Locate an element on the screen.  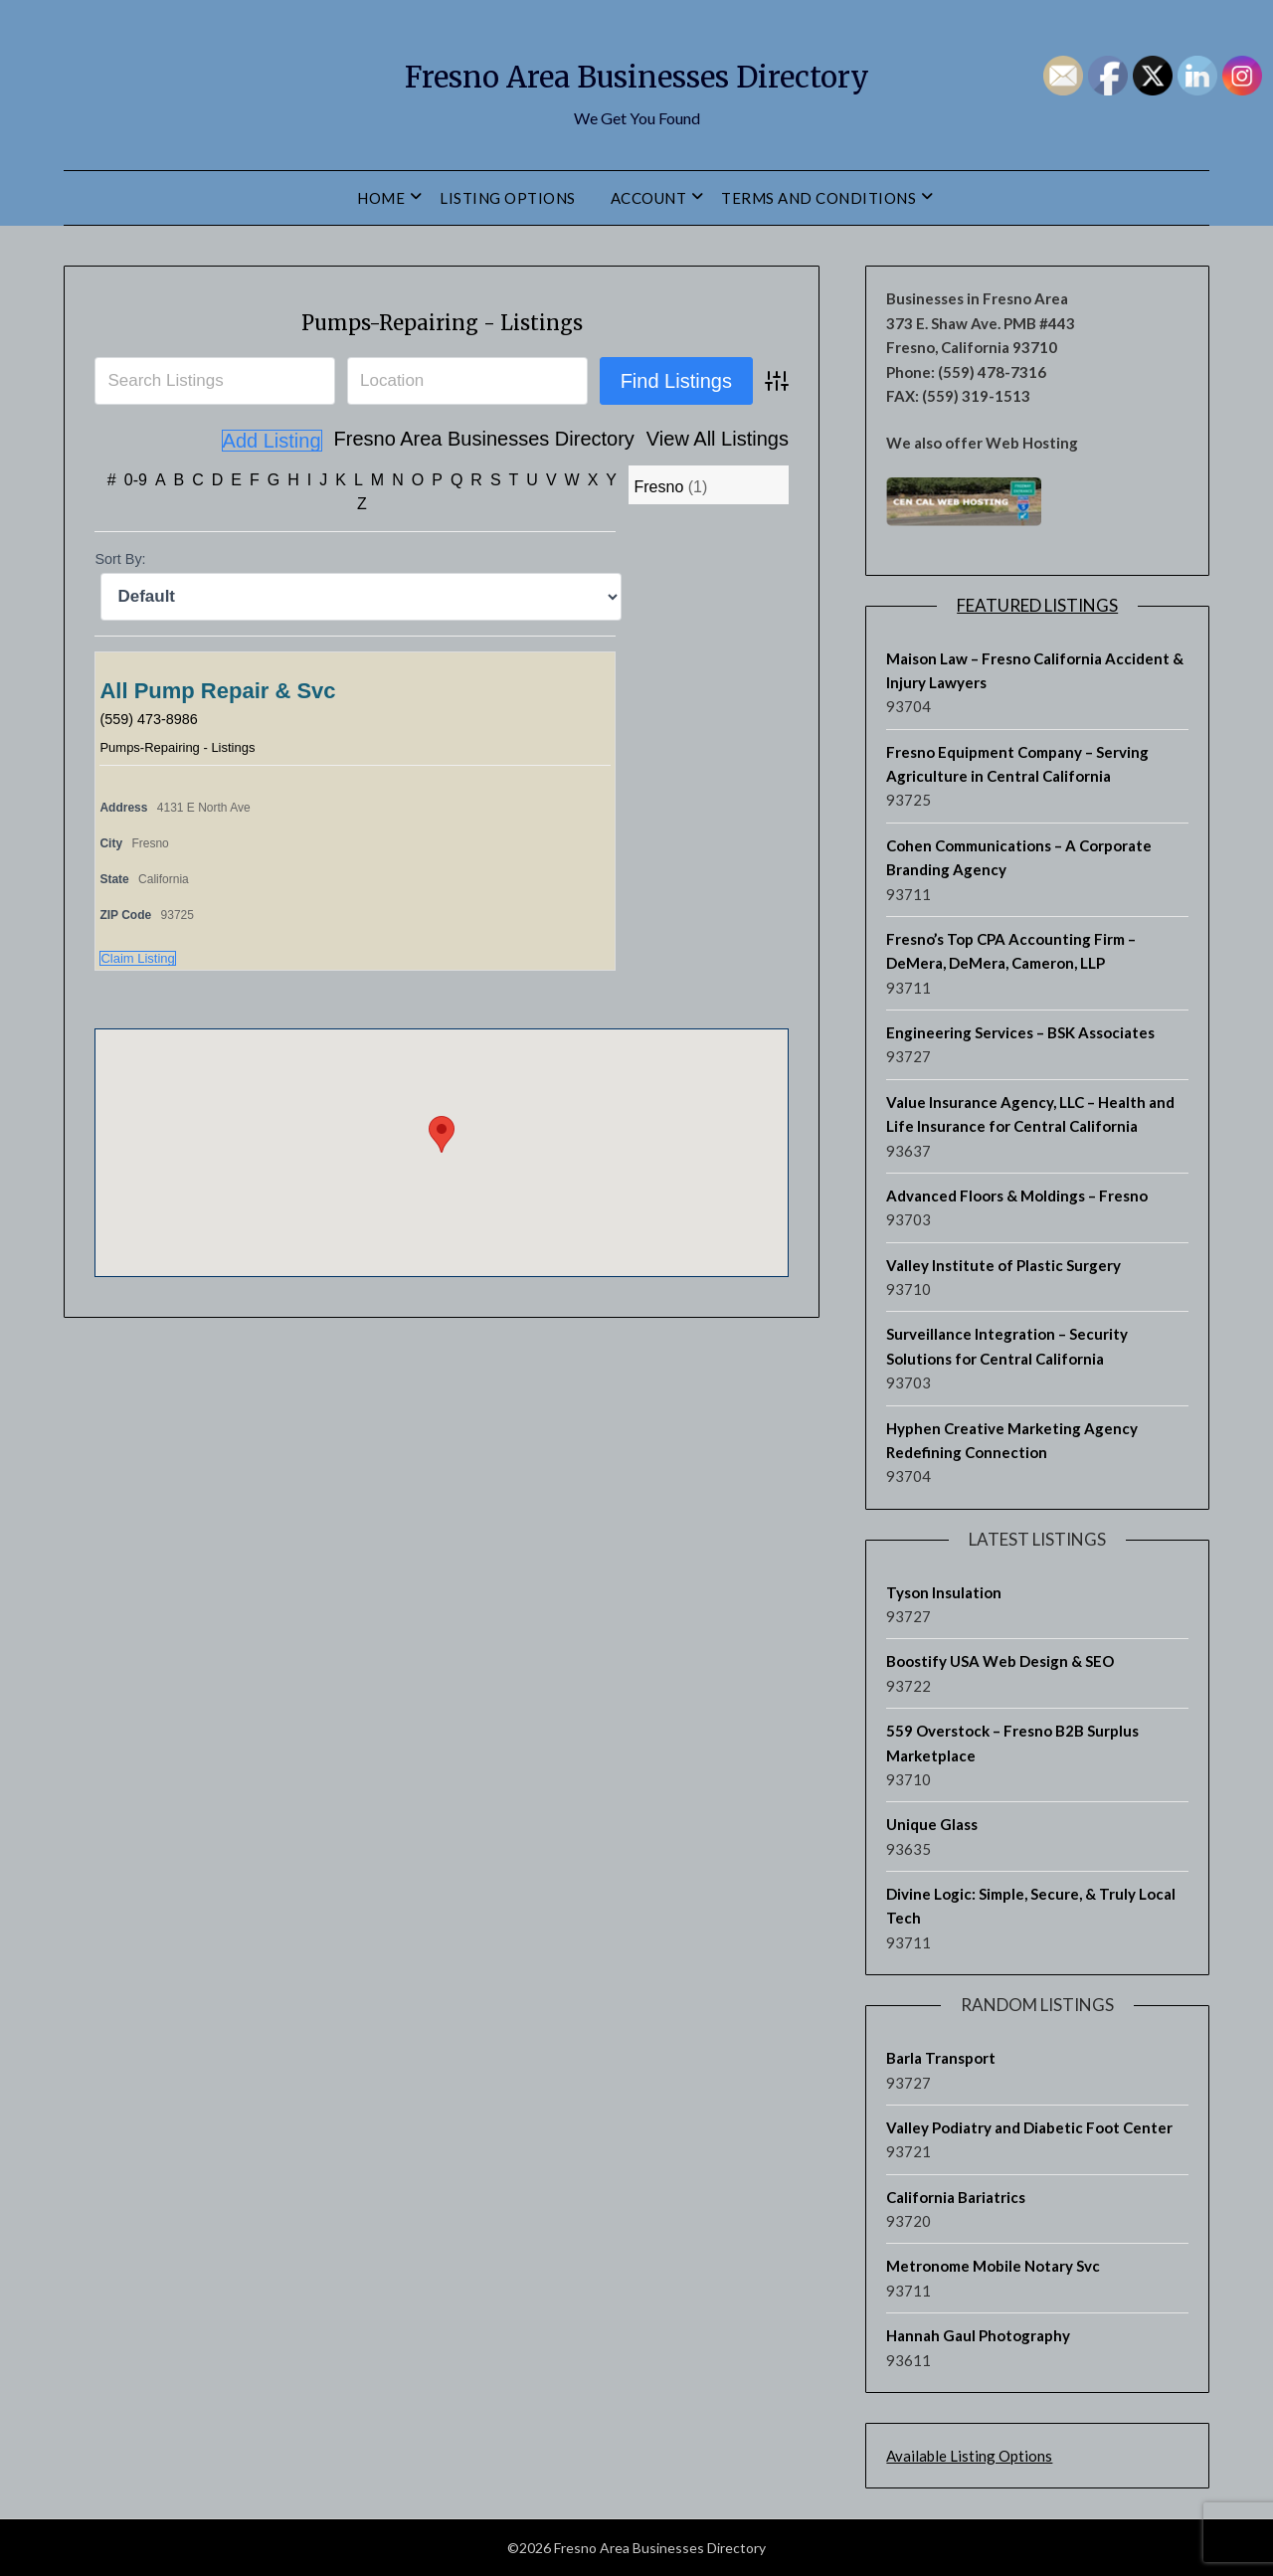
Account is located at coordinates (649, 198).